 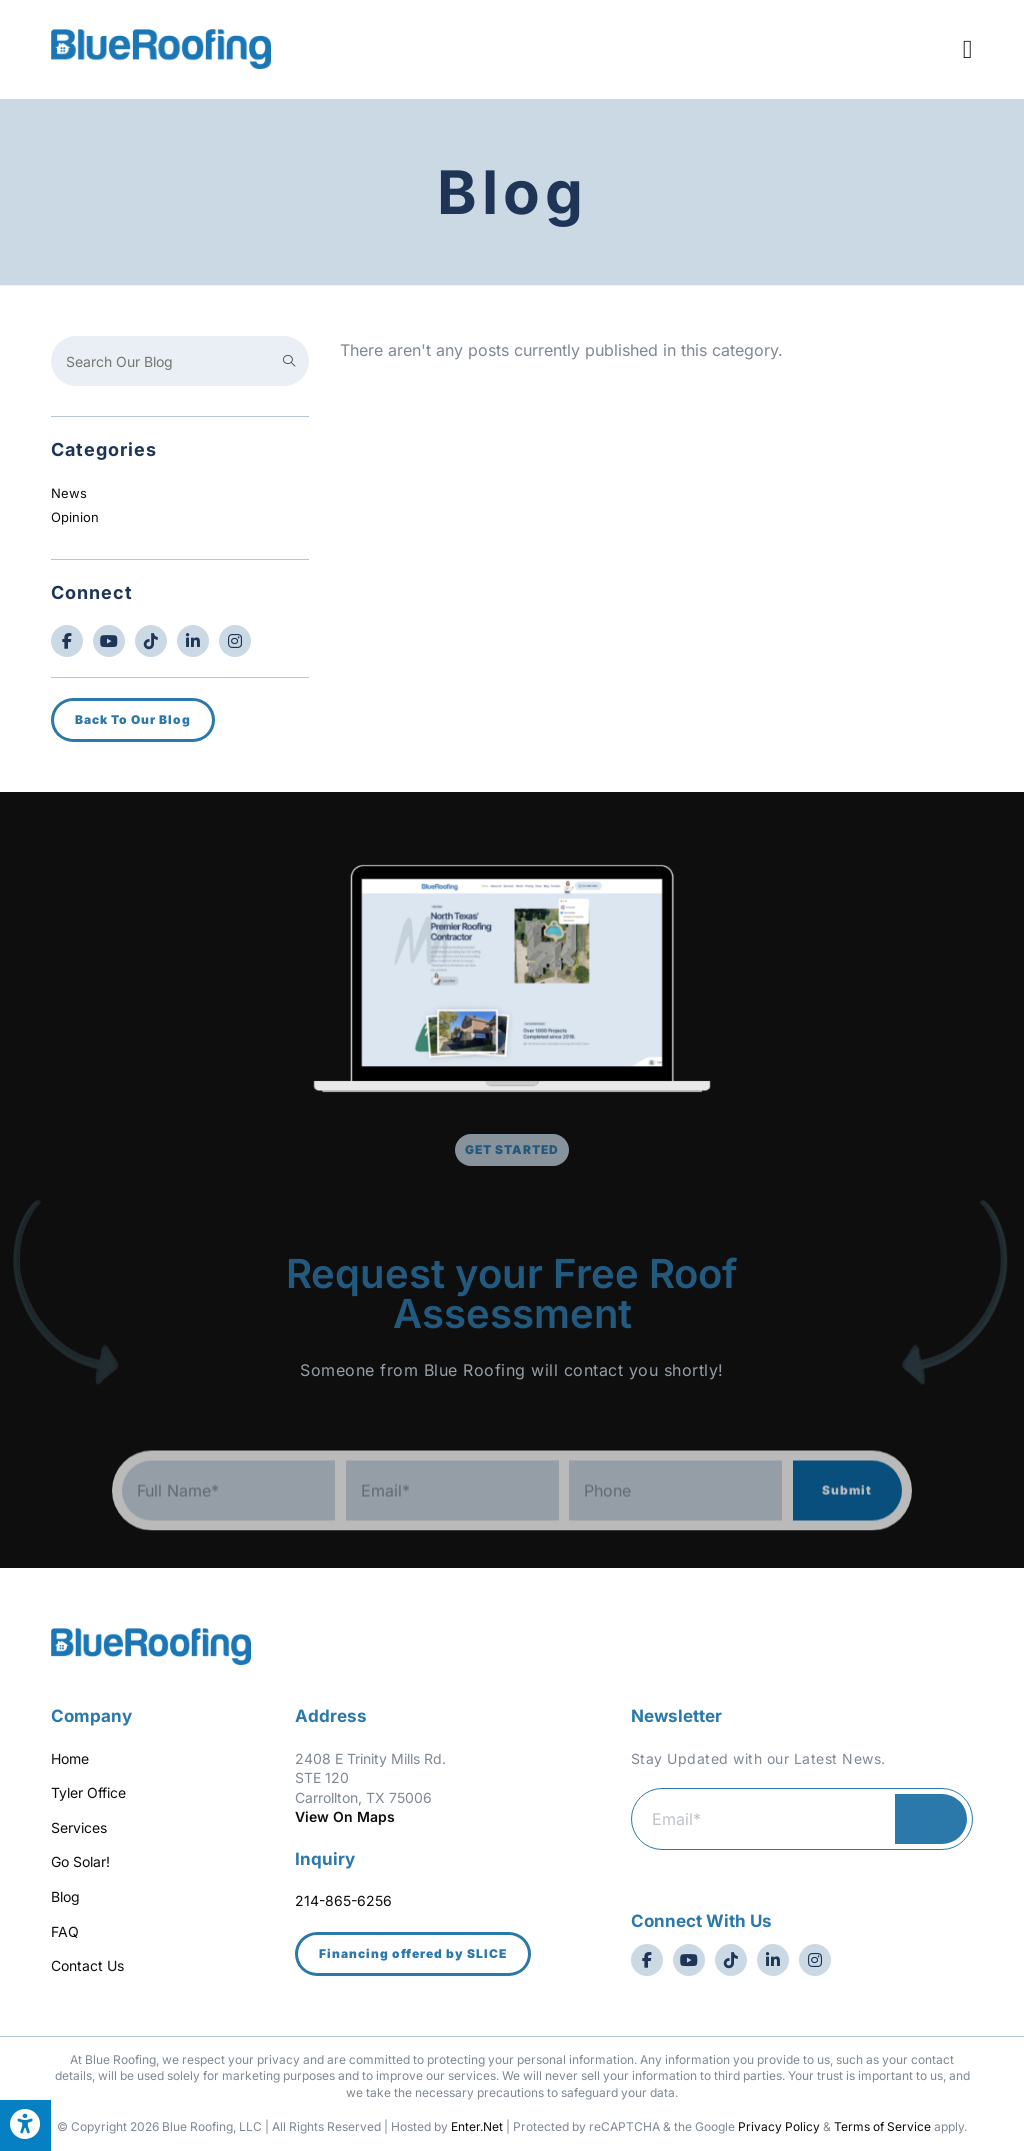 I want to click on Enter.Net, so click(x=477, y=2126).